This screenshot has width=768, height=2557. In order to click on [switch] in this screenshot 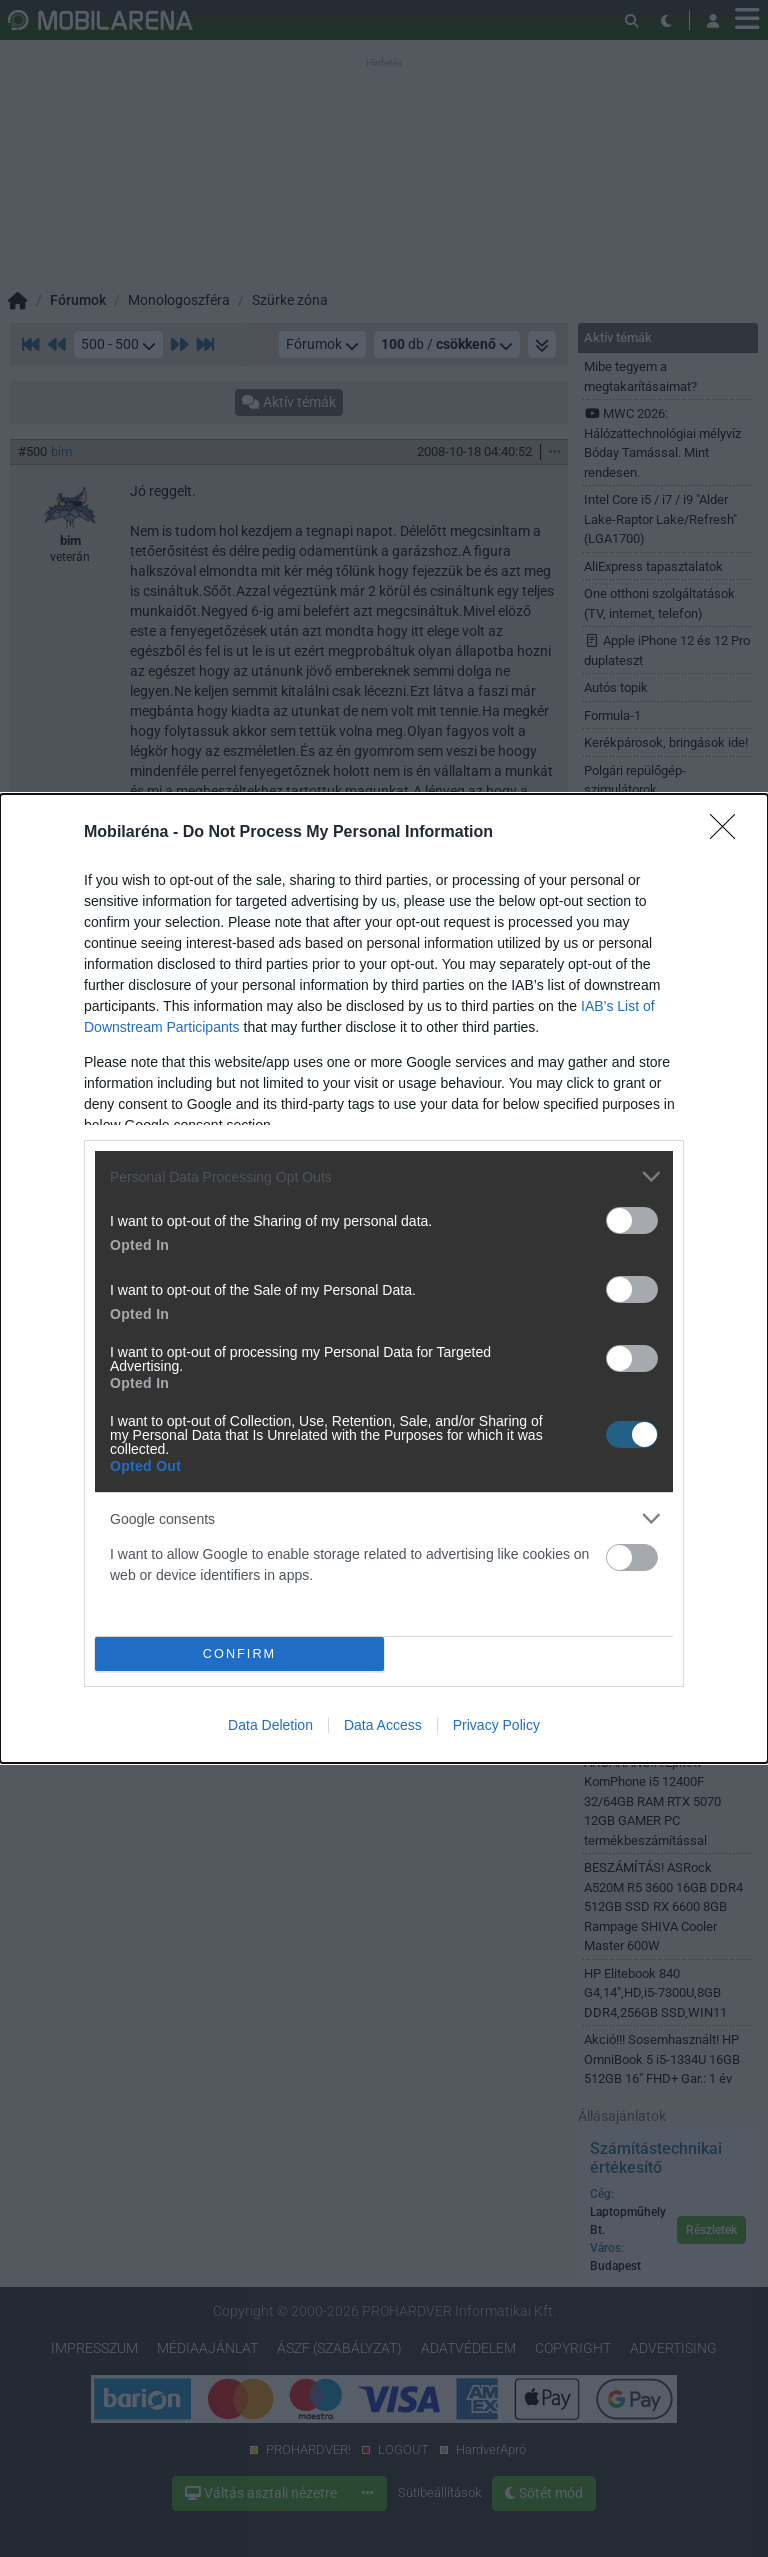, I will do `click(632, 1220)`.